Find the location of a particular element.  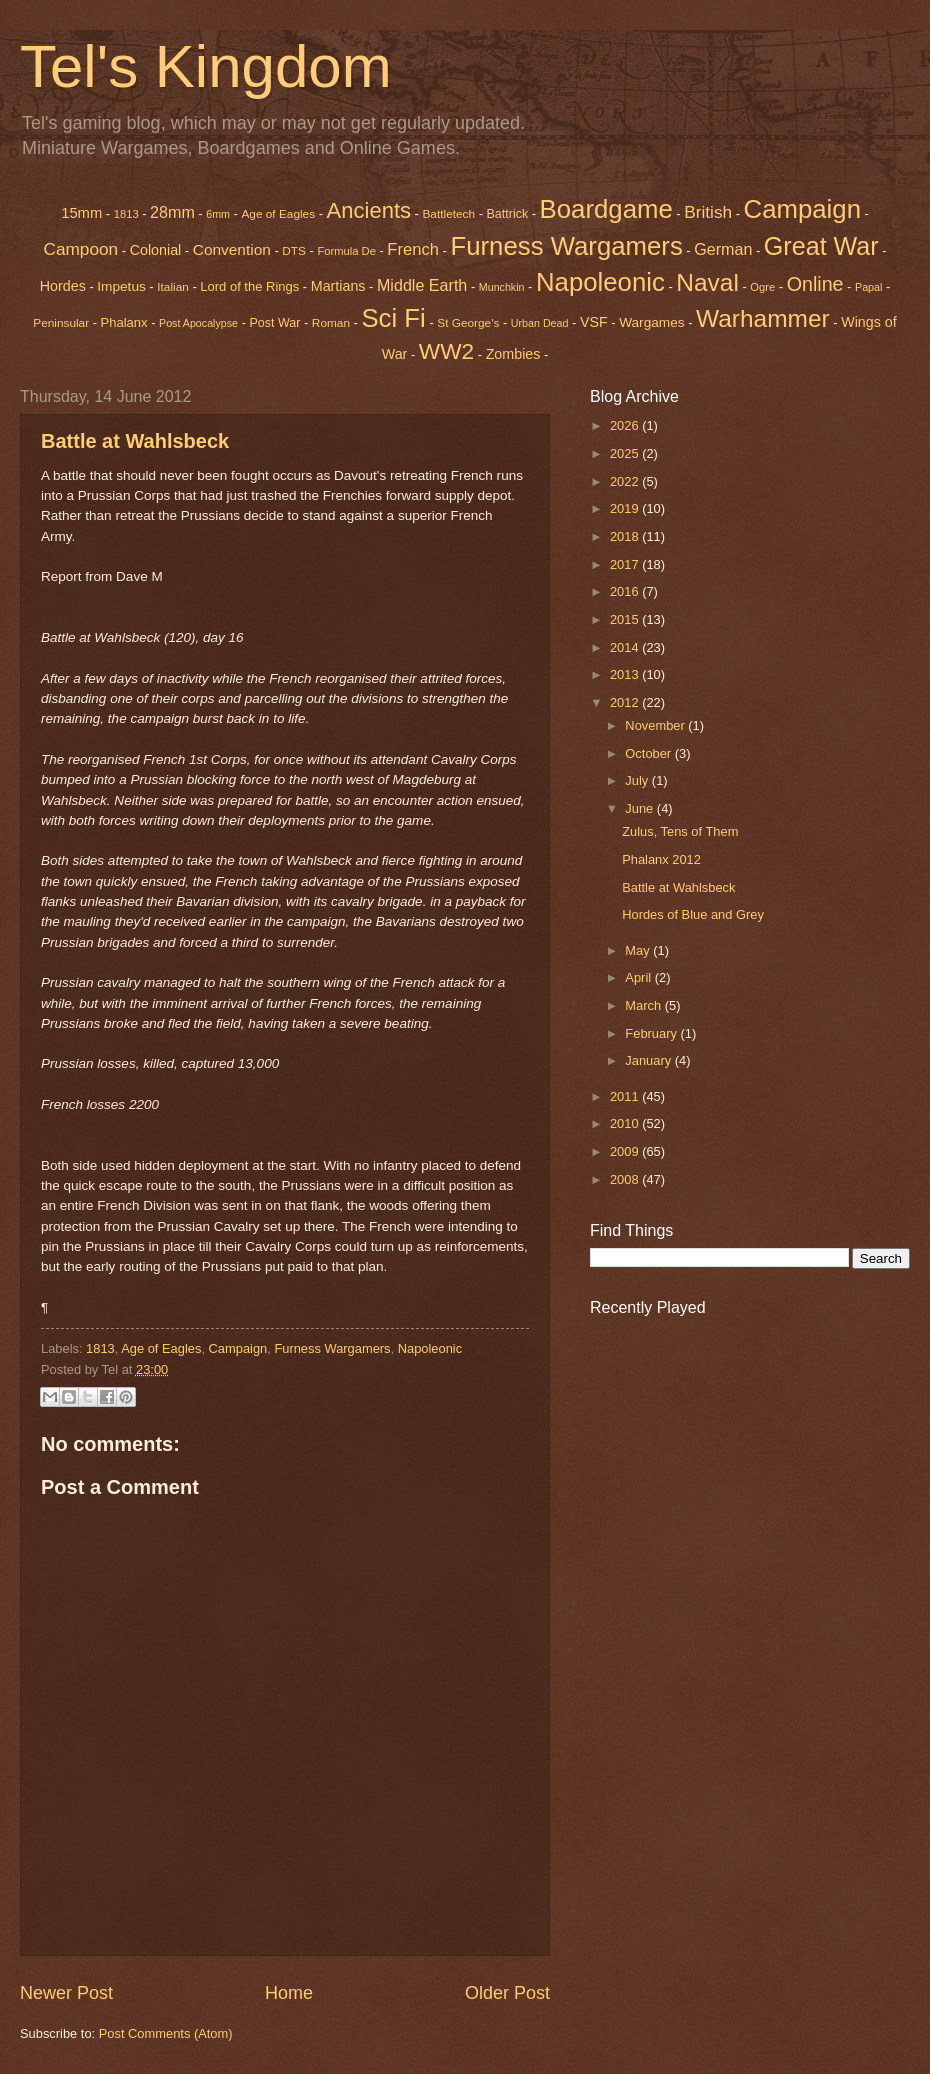

WW2 is located at coordinates (446, 351).